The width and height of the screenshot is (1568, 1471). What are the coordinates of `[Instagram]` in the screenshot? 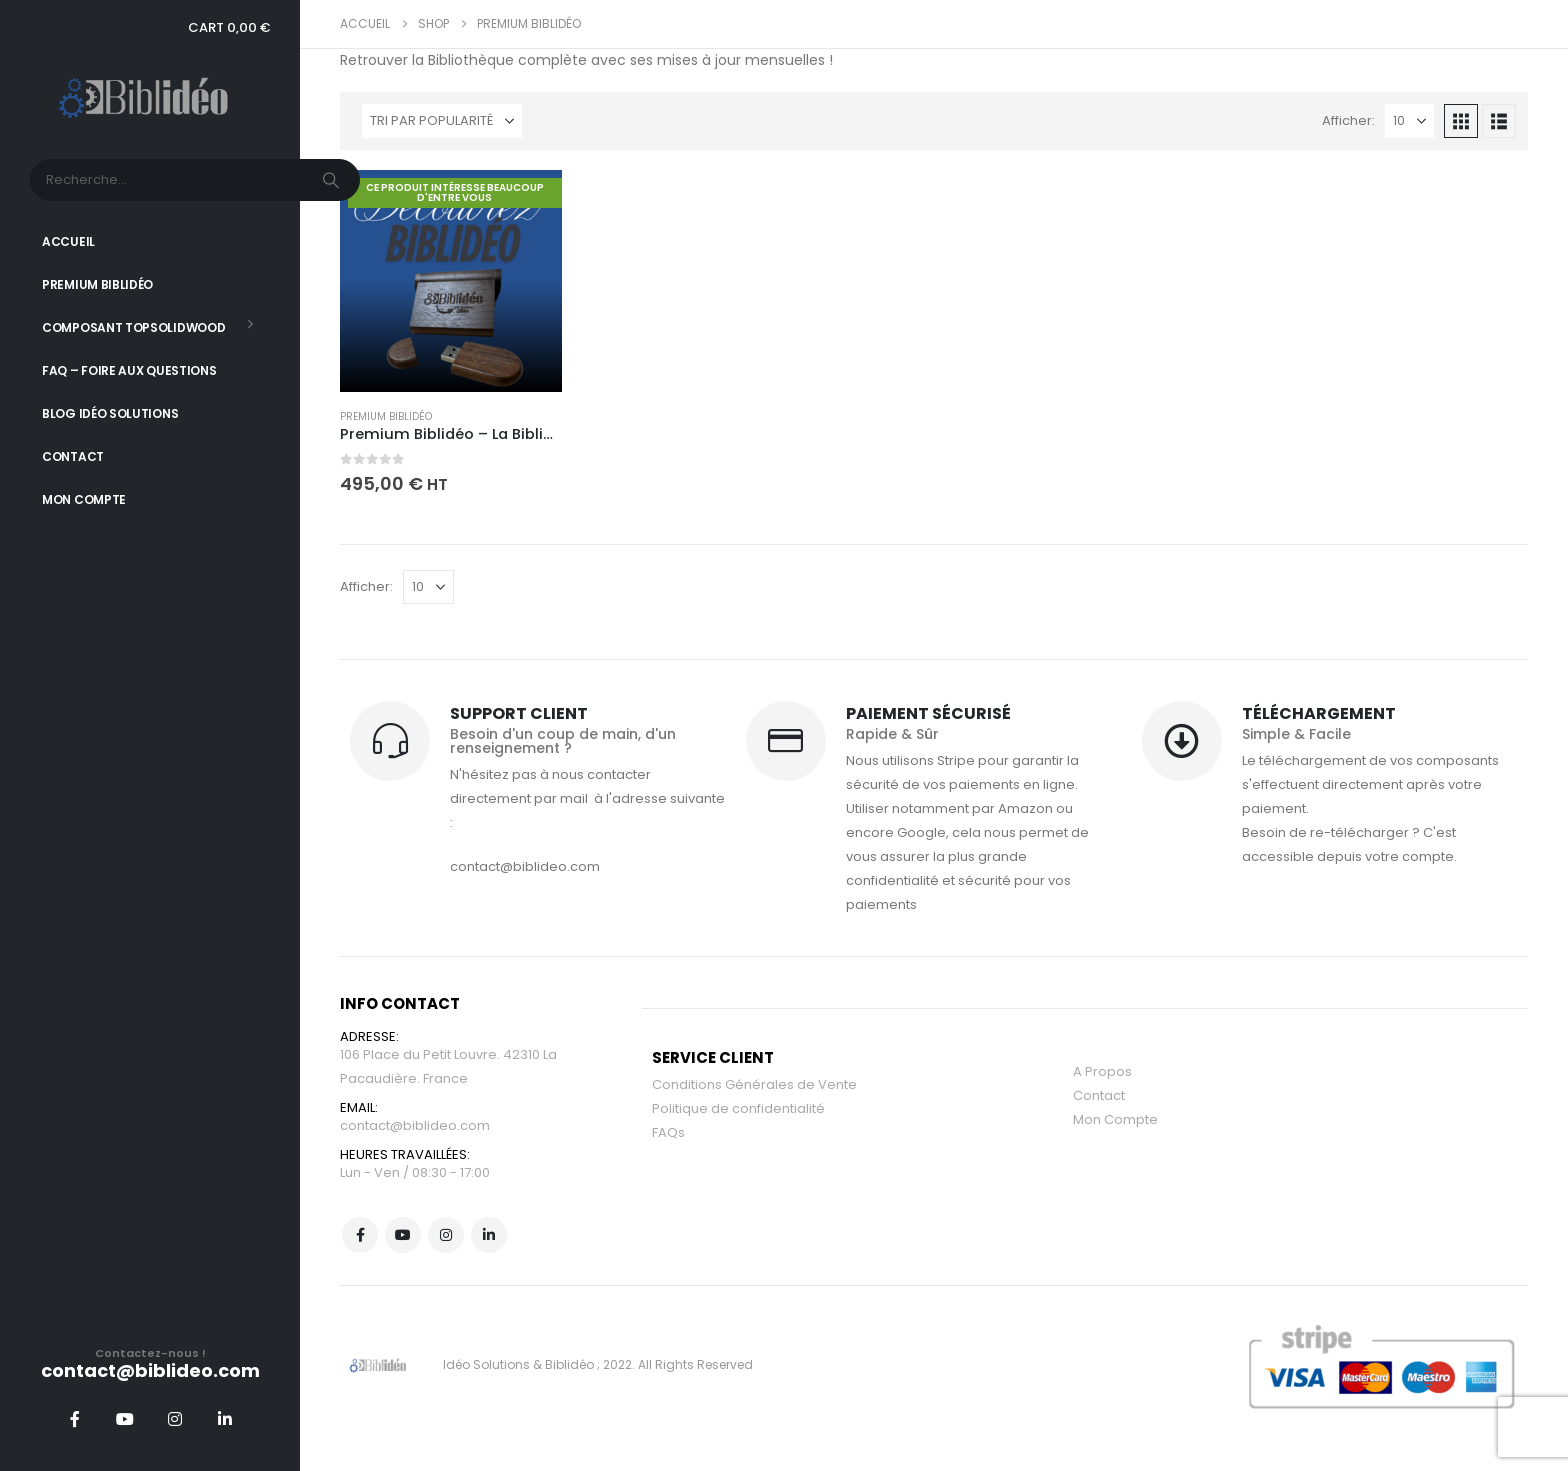 It's located at (175, 1419).